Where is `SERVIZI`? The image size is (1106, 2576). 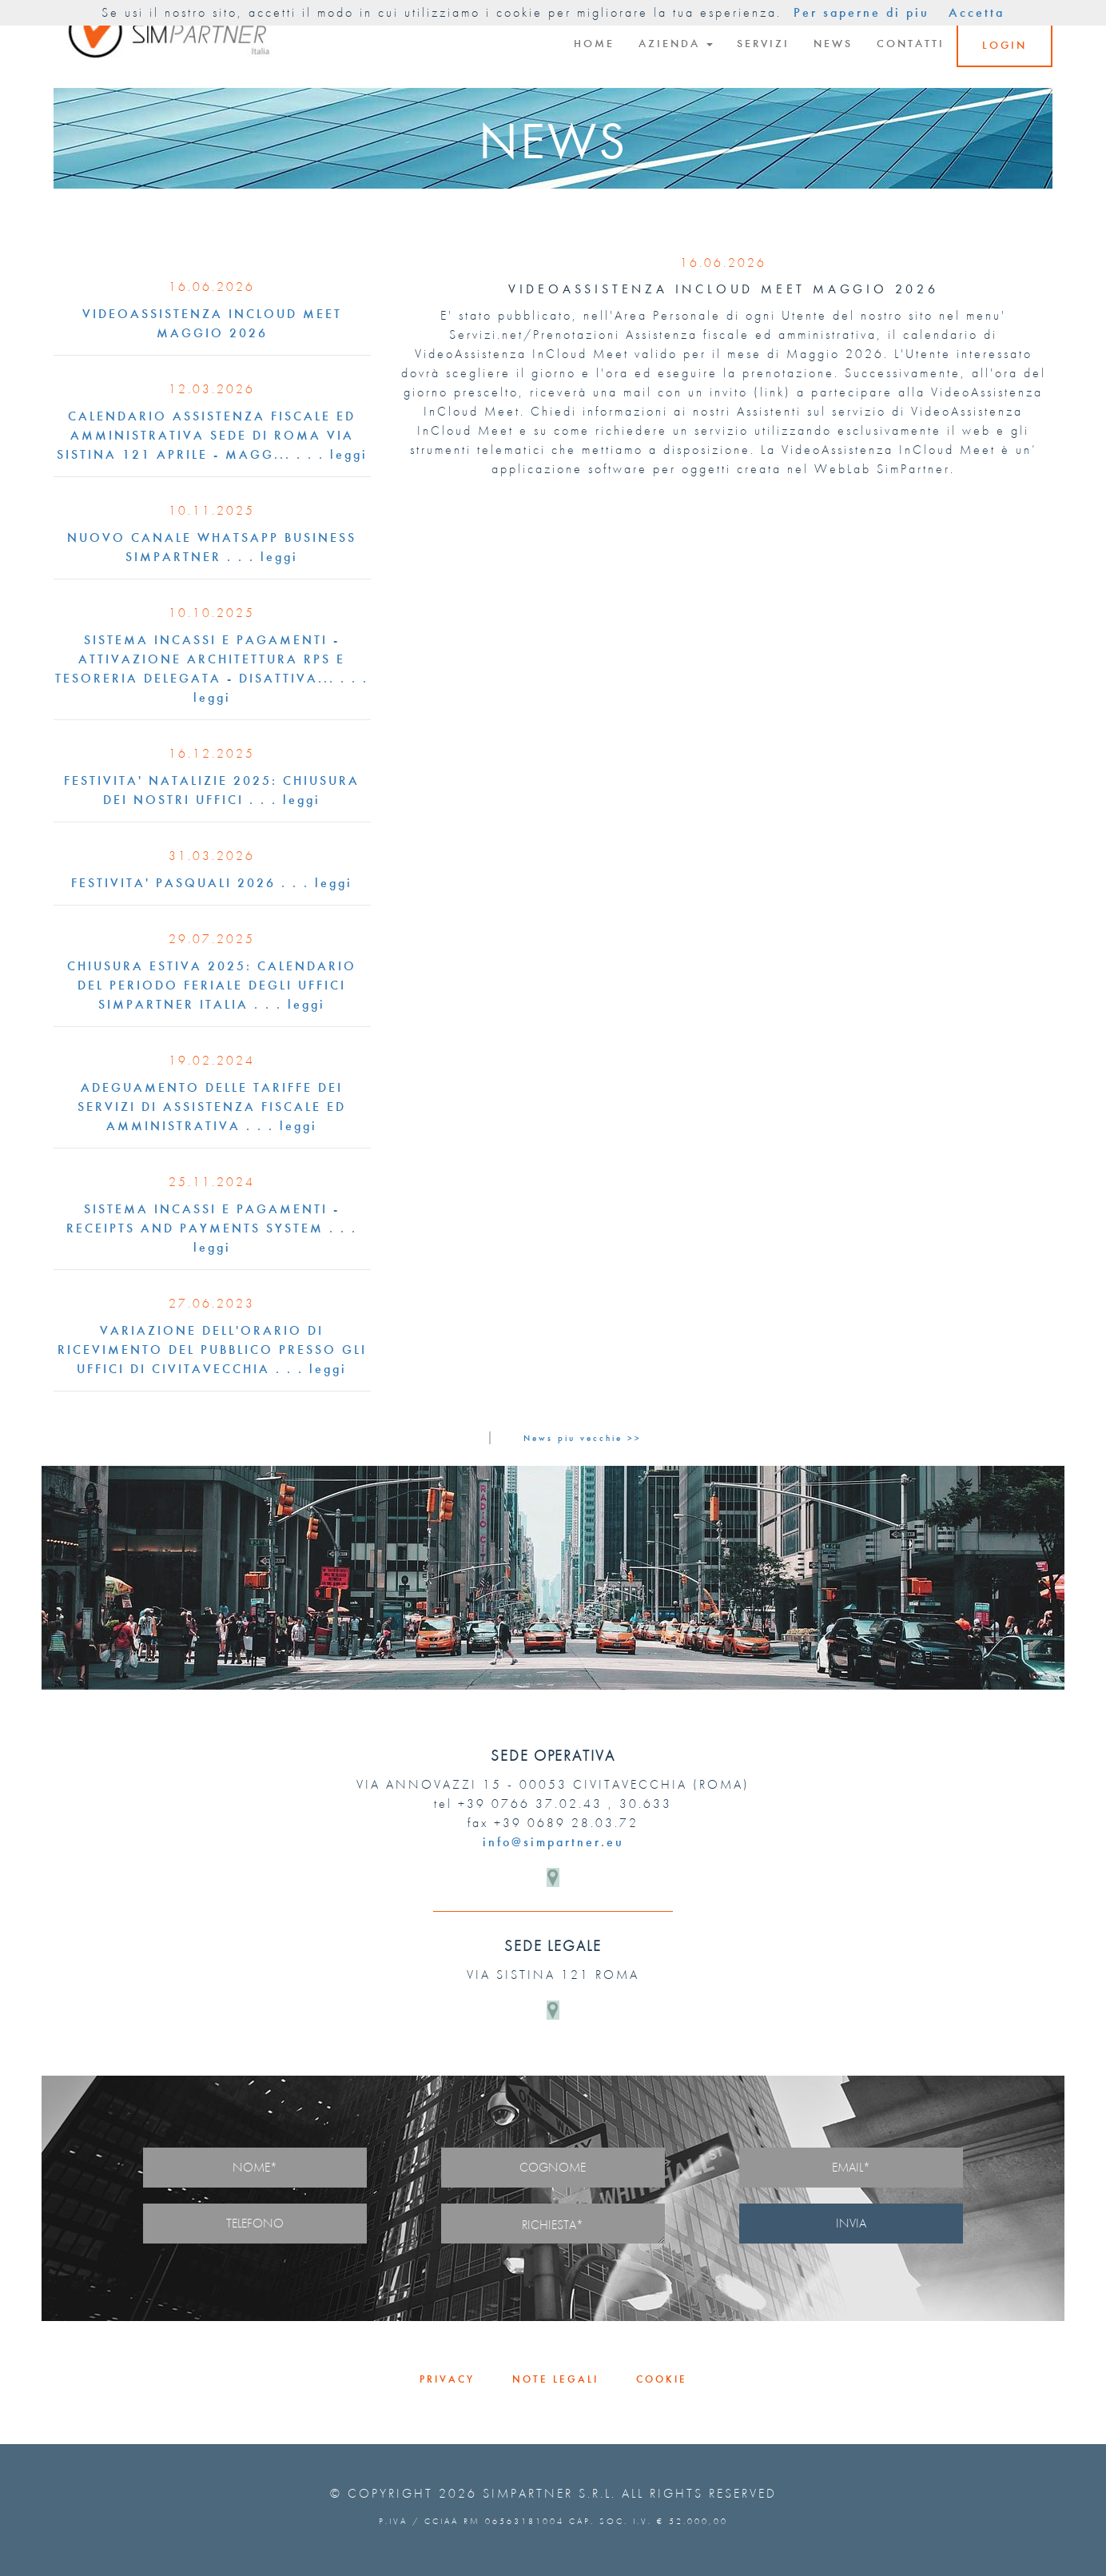 SERVIZI is located at coordinates (763, 43).